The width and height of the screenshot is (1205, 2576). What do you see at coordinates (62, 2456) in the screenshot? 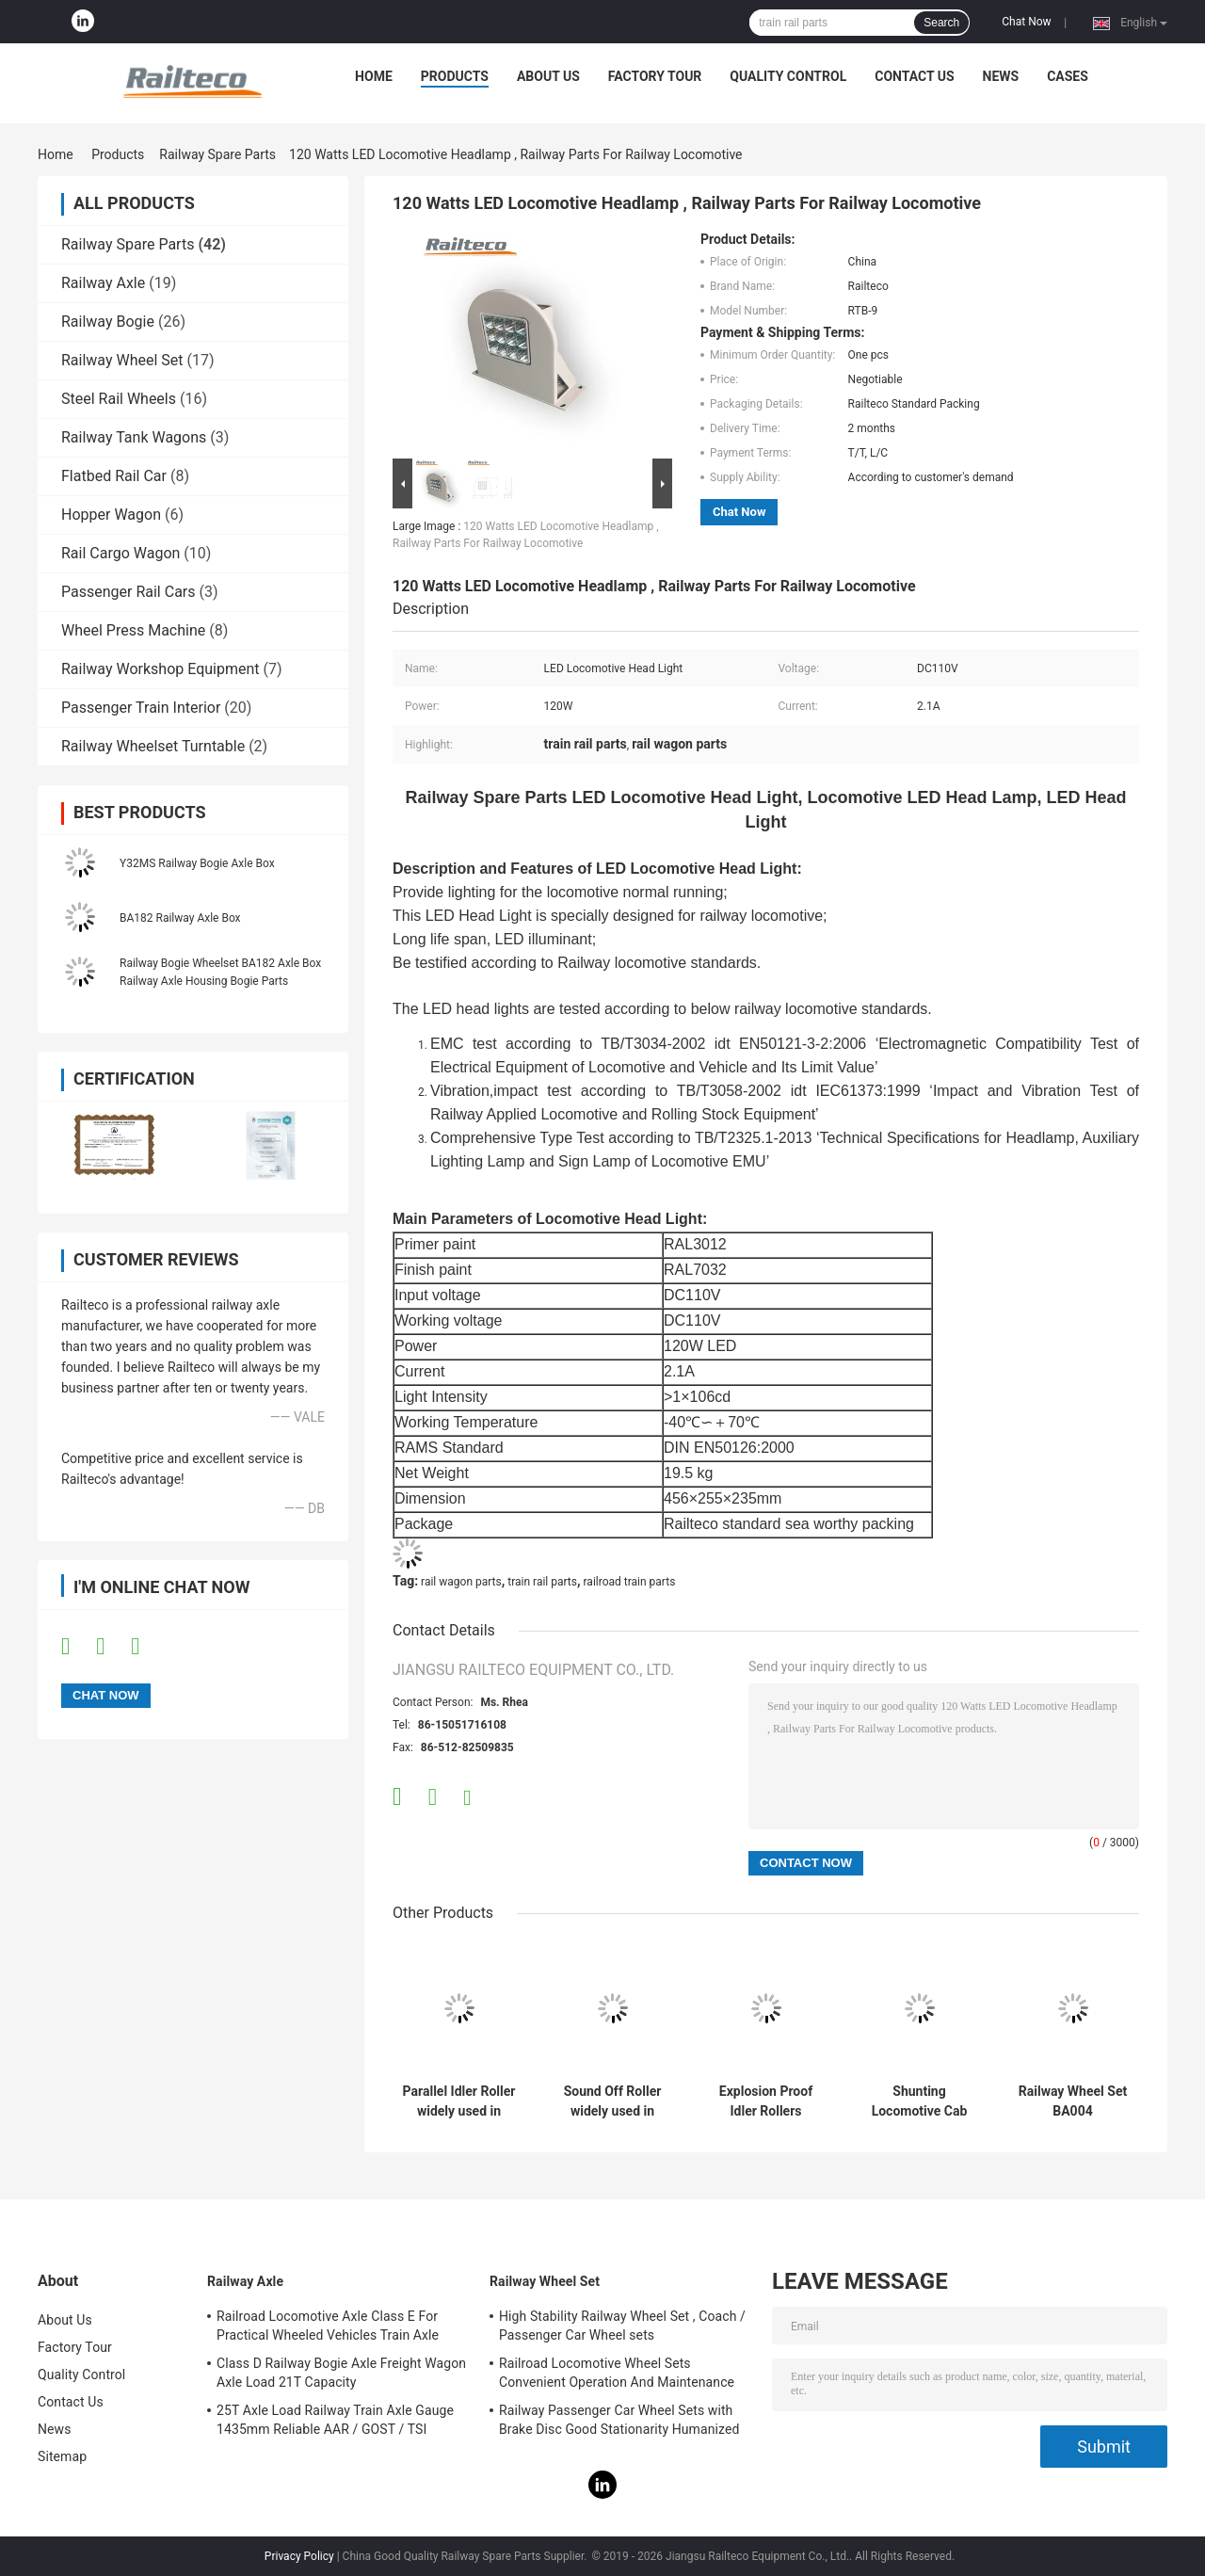
I see `Sitemap` at bounding box center [62, 2456].